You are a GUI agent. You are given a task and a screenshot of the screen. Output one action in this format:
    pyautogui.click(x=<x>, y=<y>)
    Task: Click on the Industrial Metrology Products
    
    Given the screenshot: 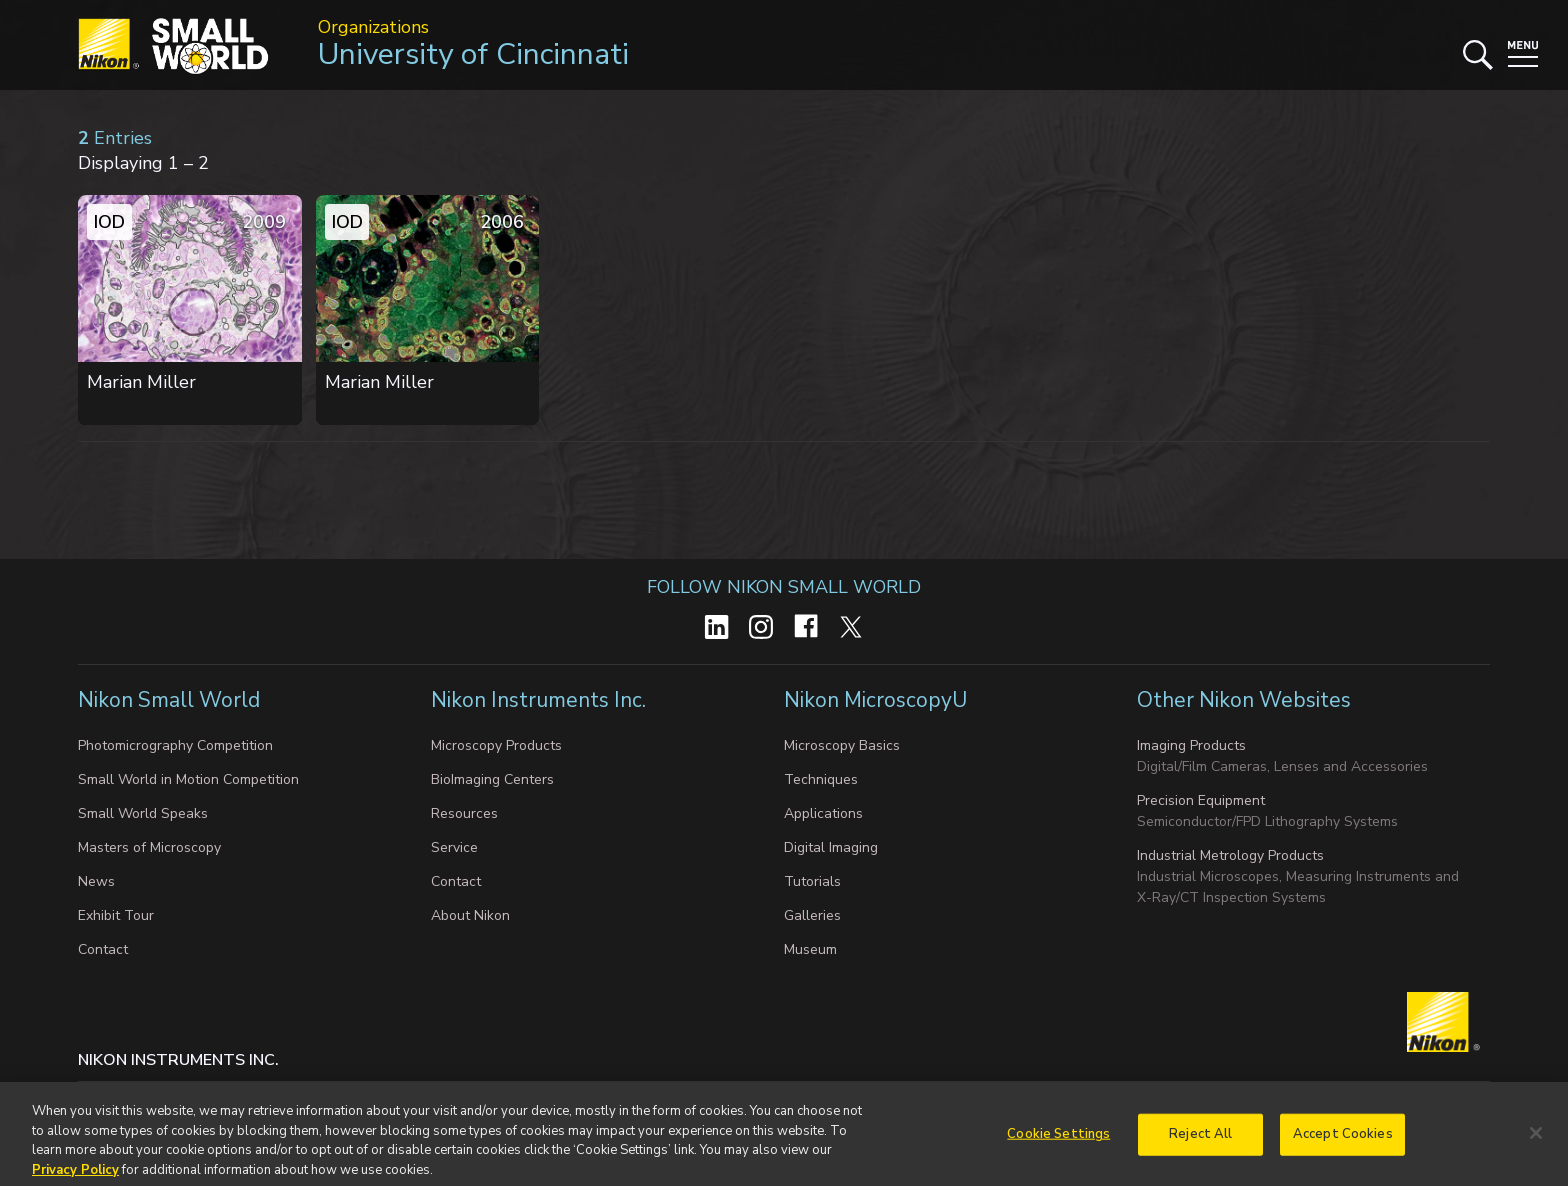 What is the action you would take?
    pyautogui.click(x=1230, y=855)
    